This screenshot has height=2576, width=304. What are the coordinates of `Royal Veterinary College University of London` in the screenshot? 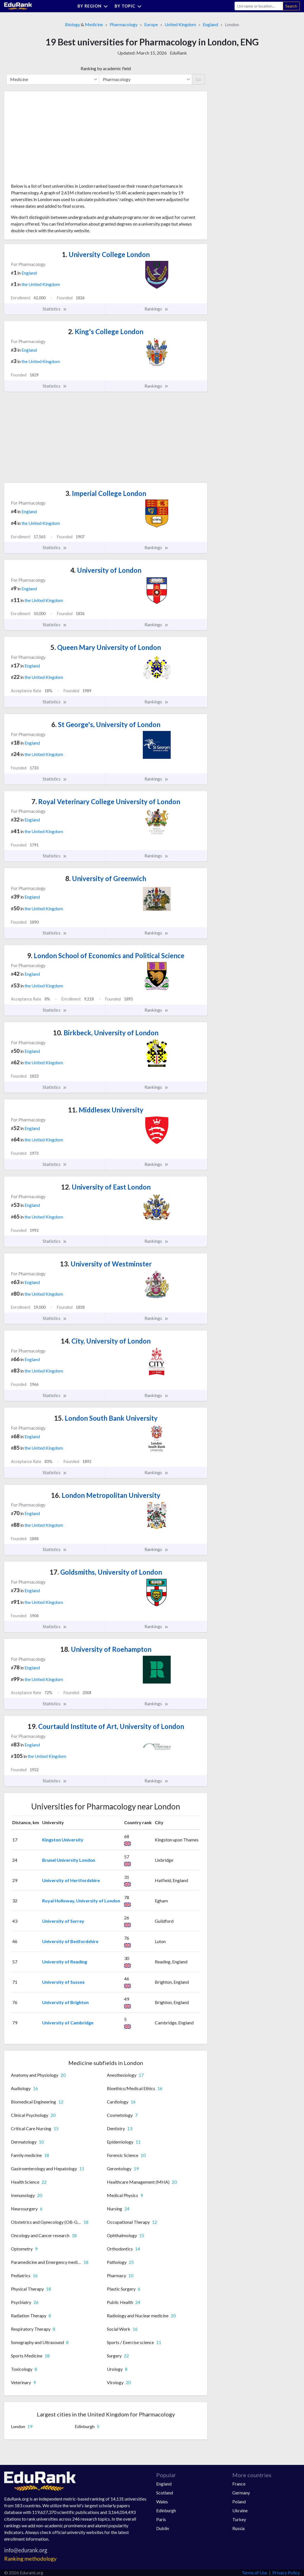 It's located at (106, 801).